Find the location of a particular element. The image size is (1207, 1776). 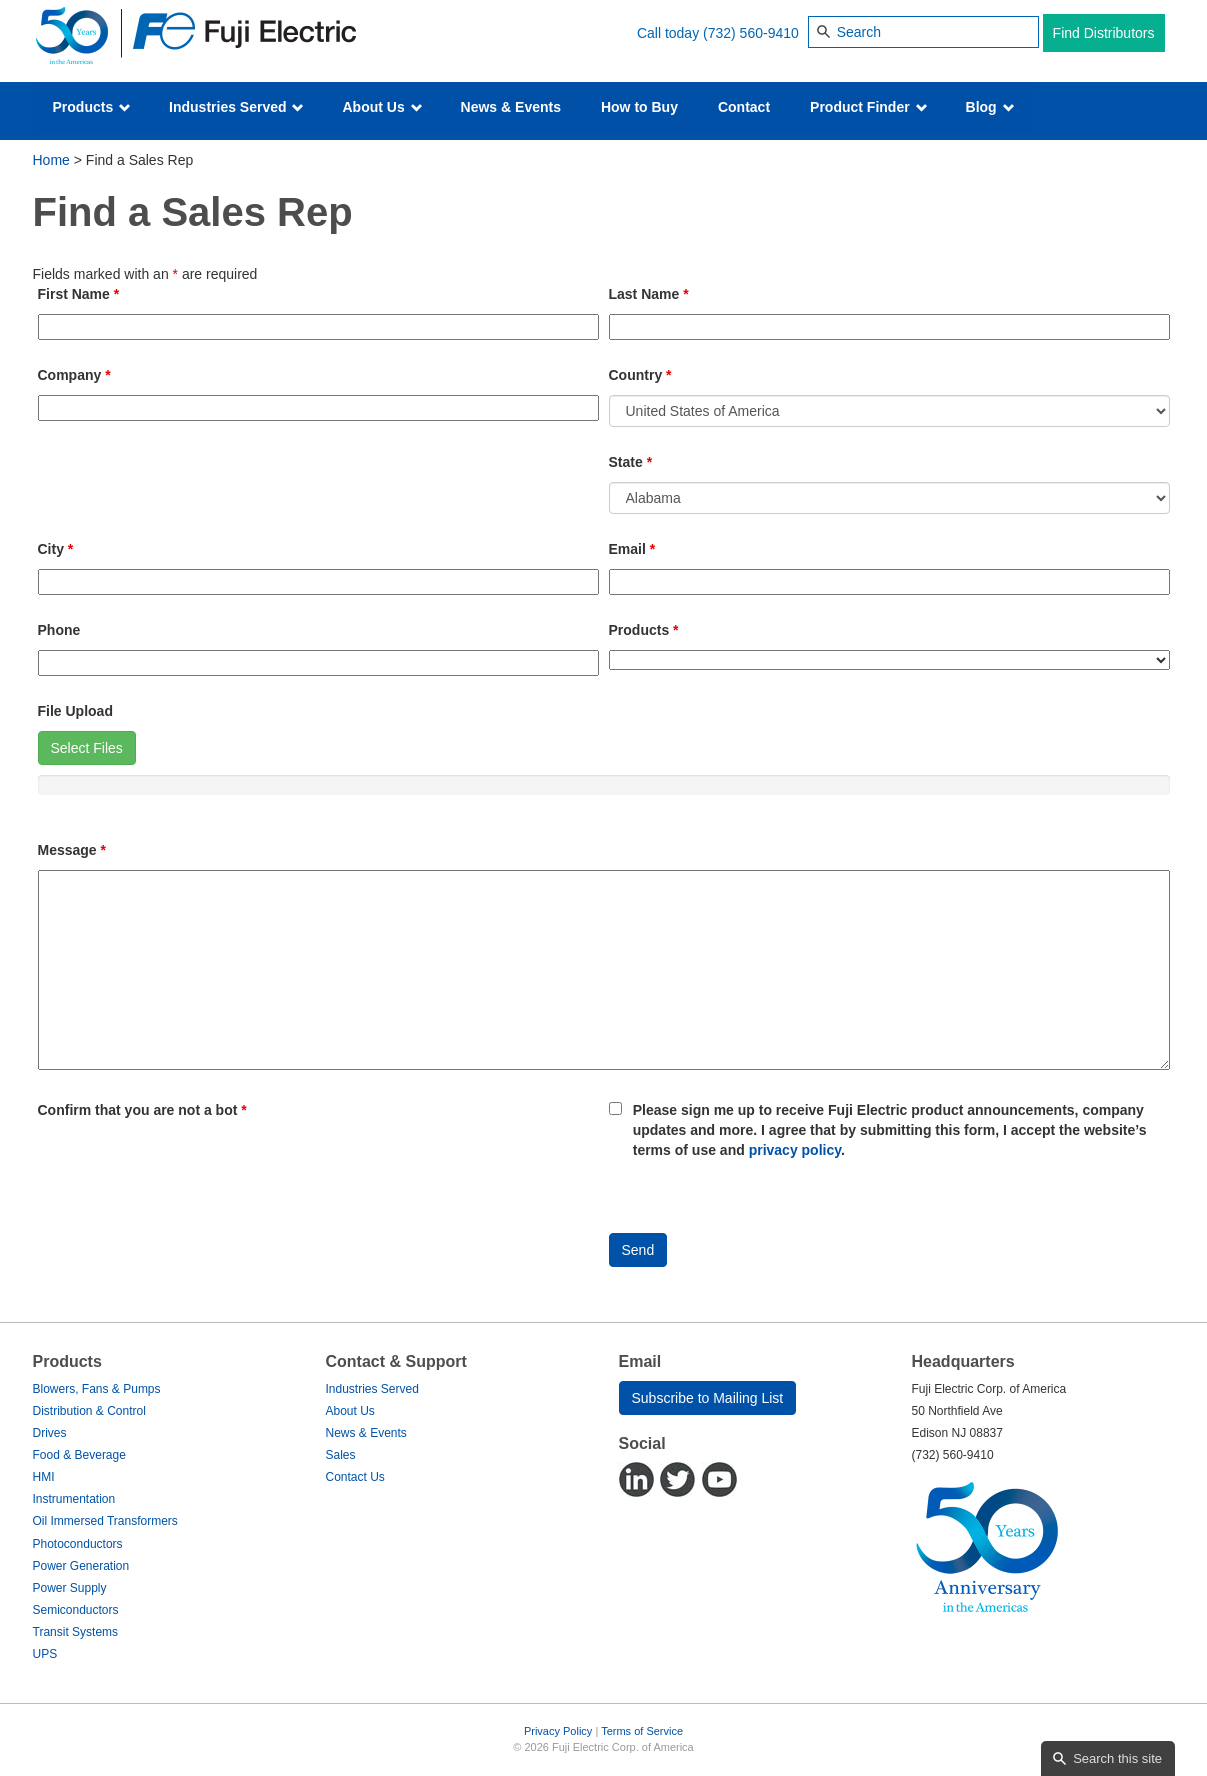

Subscribe to Mailing List is located at coordinates (708, 1398).